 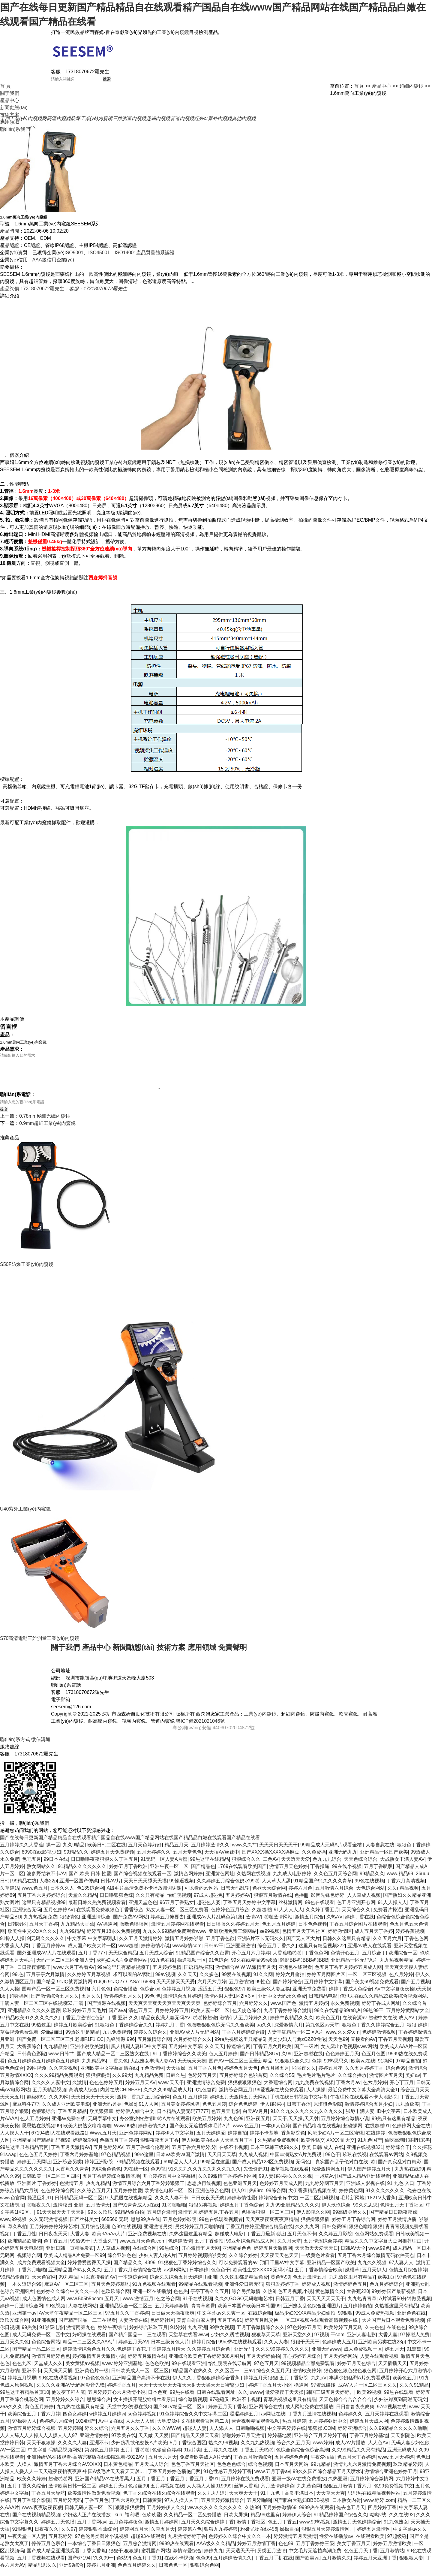 What do you see at coordinates (120, 2096) in the screenshot?
I see `内射在线CHINESE` at bounding box center [120, 2096].